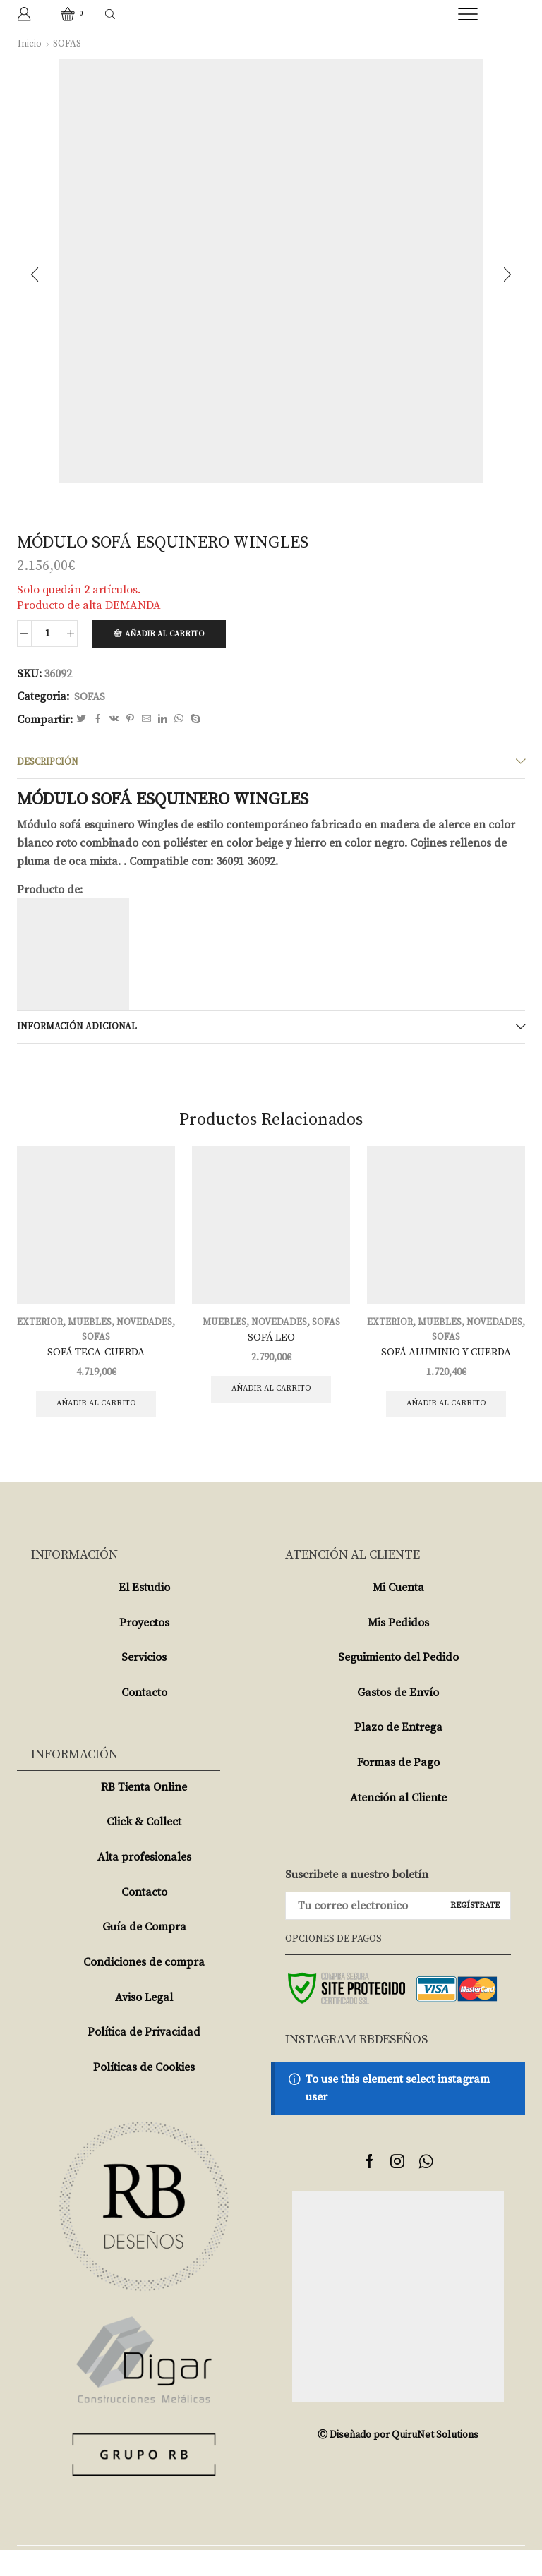 The height and width of the screenshot is (2576, 542). Describe the element at coordinates (398, 1683) in the screenshot. I see `Seguimiento del Pedido` at that location.